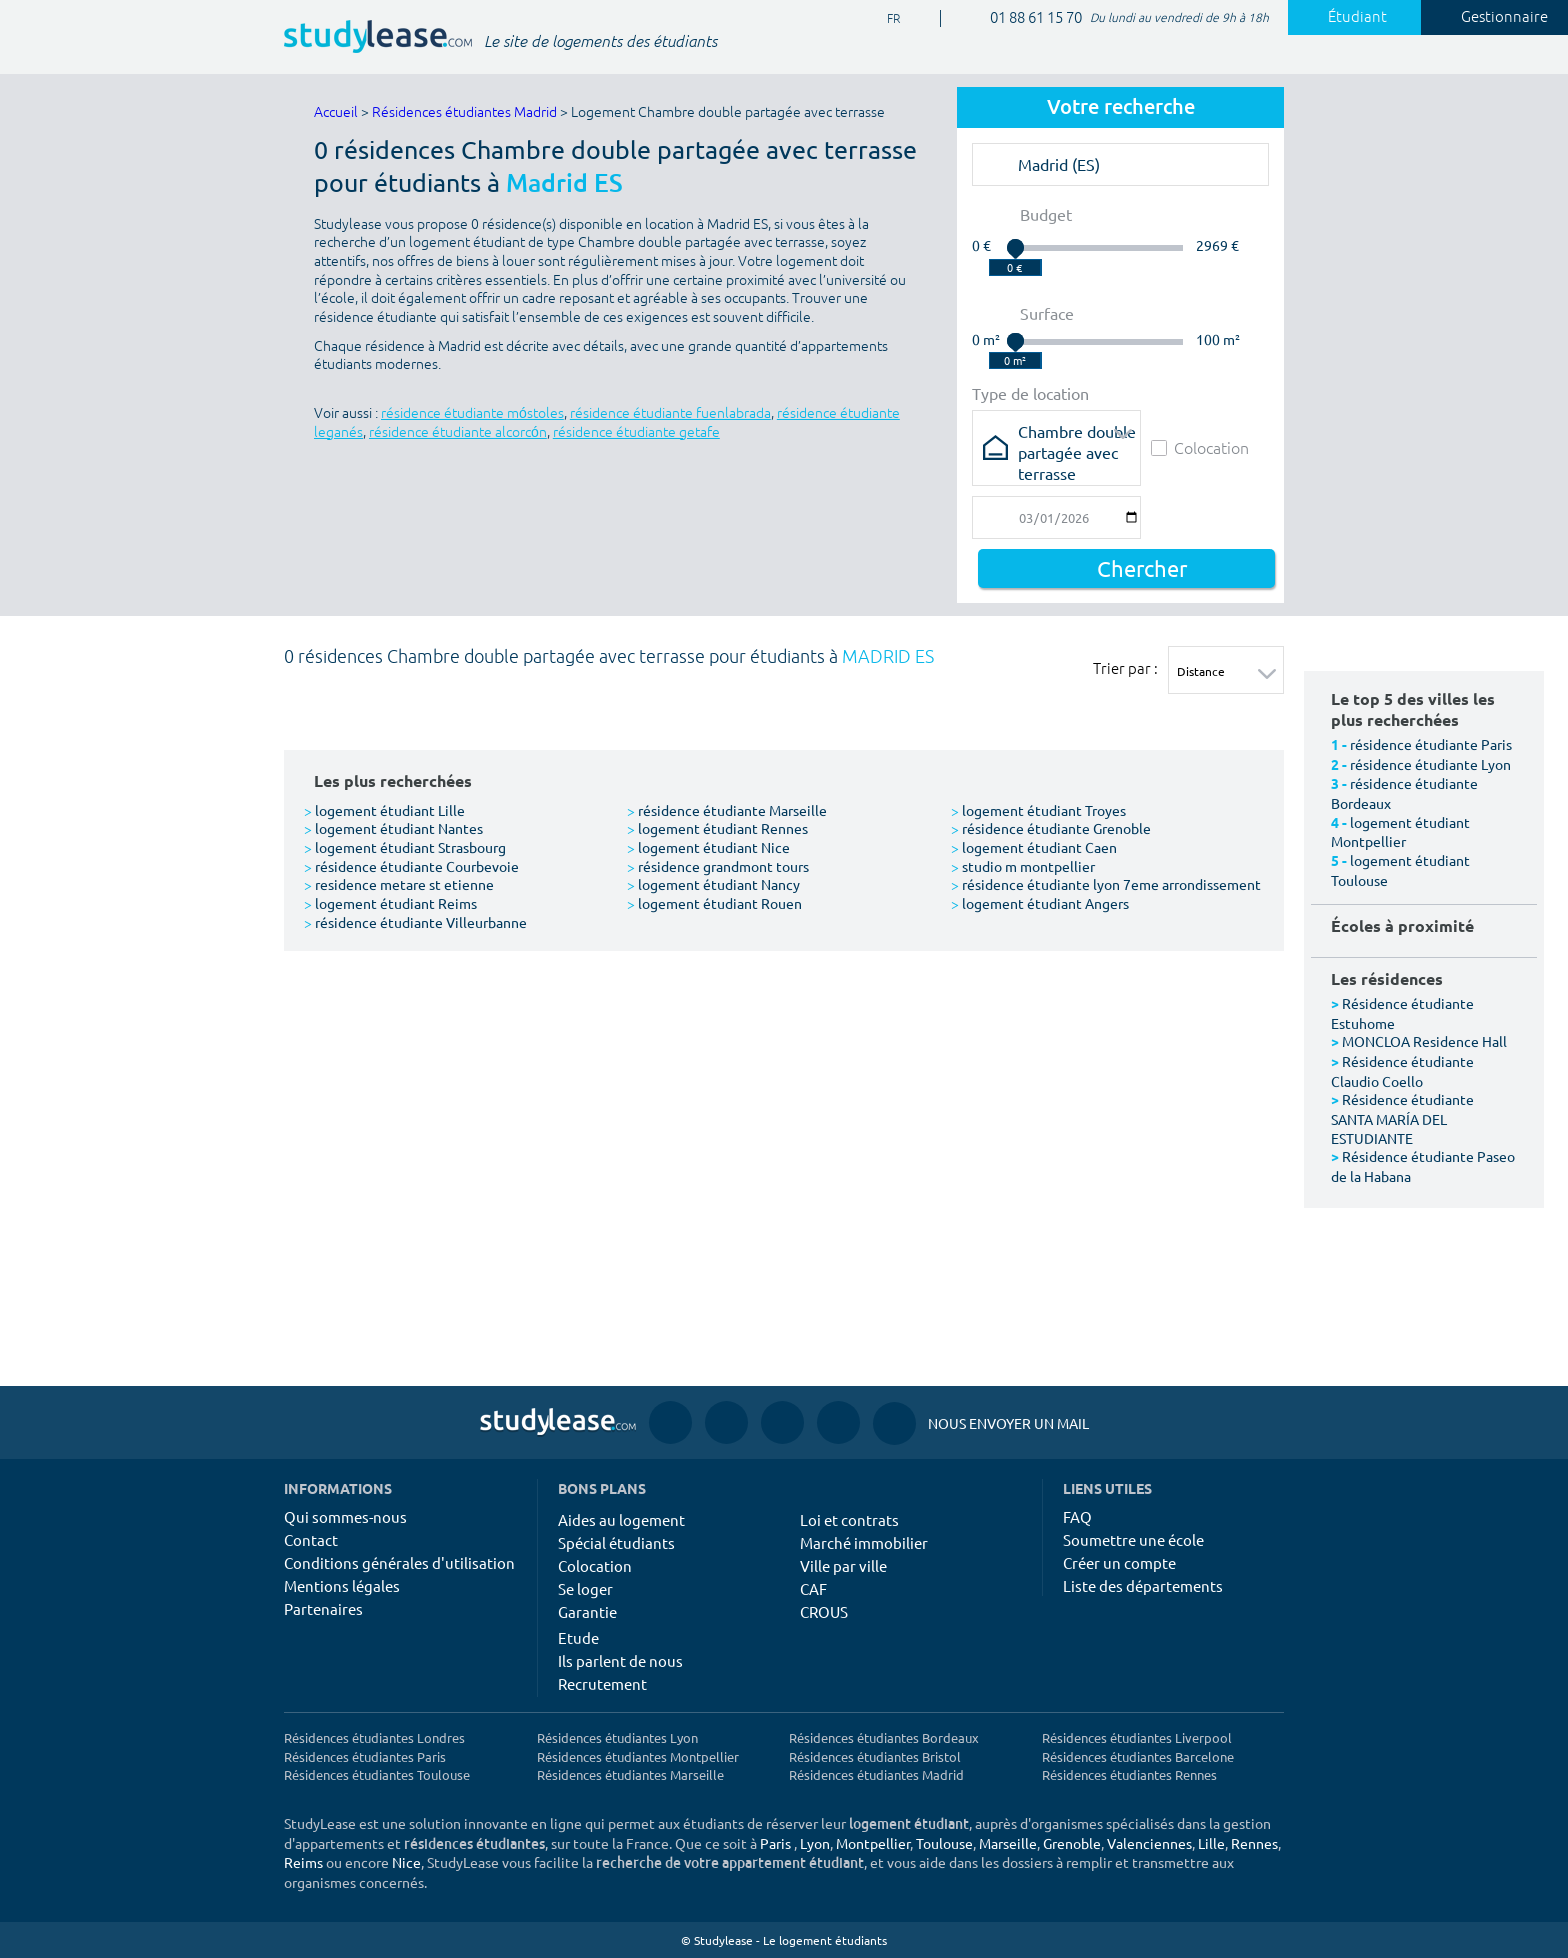  What do you see at coordinates (849, 1519) in the screenshot?
I see `Loi et contrats` at bounding box center [849, 1519].